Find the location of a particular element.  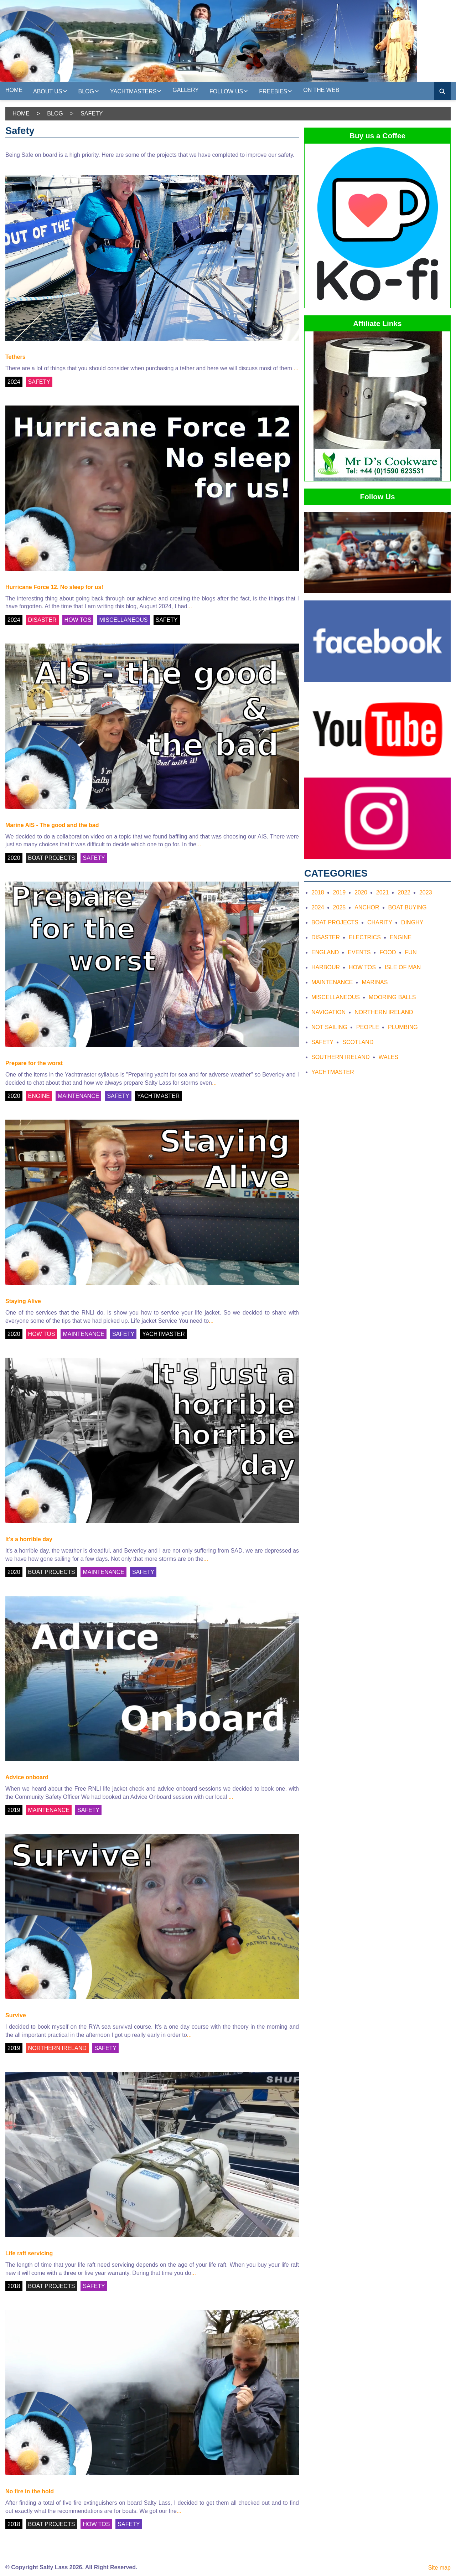

No fire in the hold is located at coordinates (29, 2491).